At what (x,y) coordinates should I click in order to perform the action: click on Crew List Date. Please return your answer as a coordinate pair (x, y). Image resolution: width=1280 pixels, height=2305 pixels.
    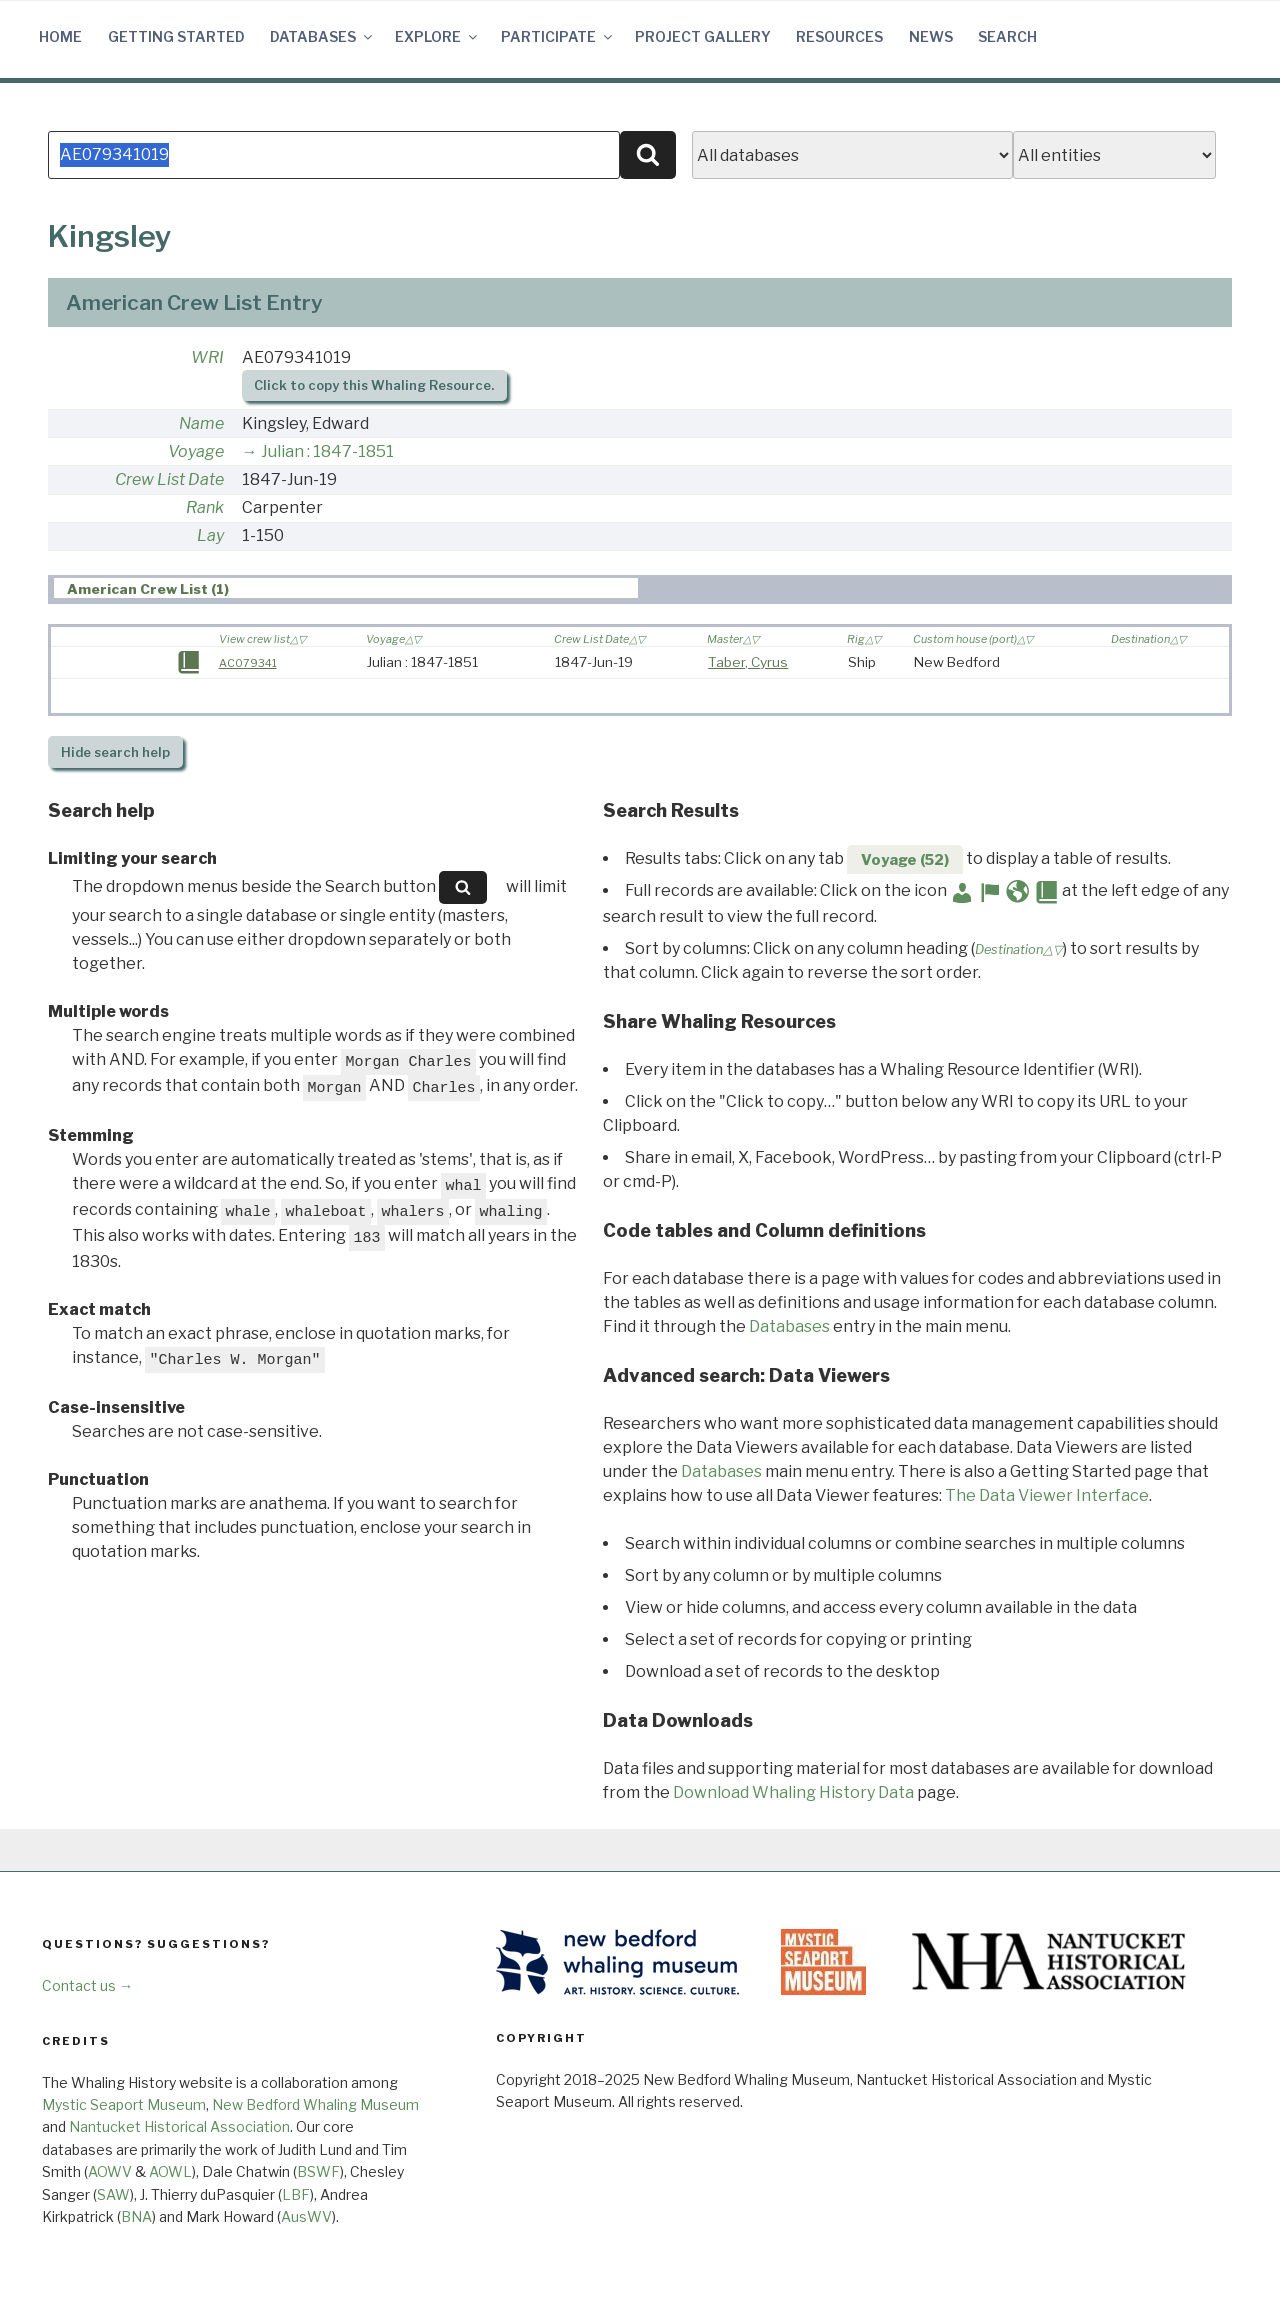
    Looking at the image, I should click on (169, 479).